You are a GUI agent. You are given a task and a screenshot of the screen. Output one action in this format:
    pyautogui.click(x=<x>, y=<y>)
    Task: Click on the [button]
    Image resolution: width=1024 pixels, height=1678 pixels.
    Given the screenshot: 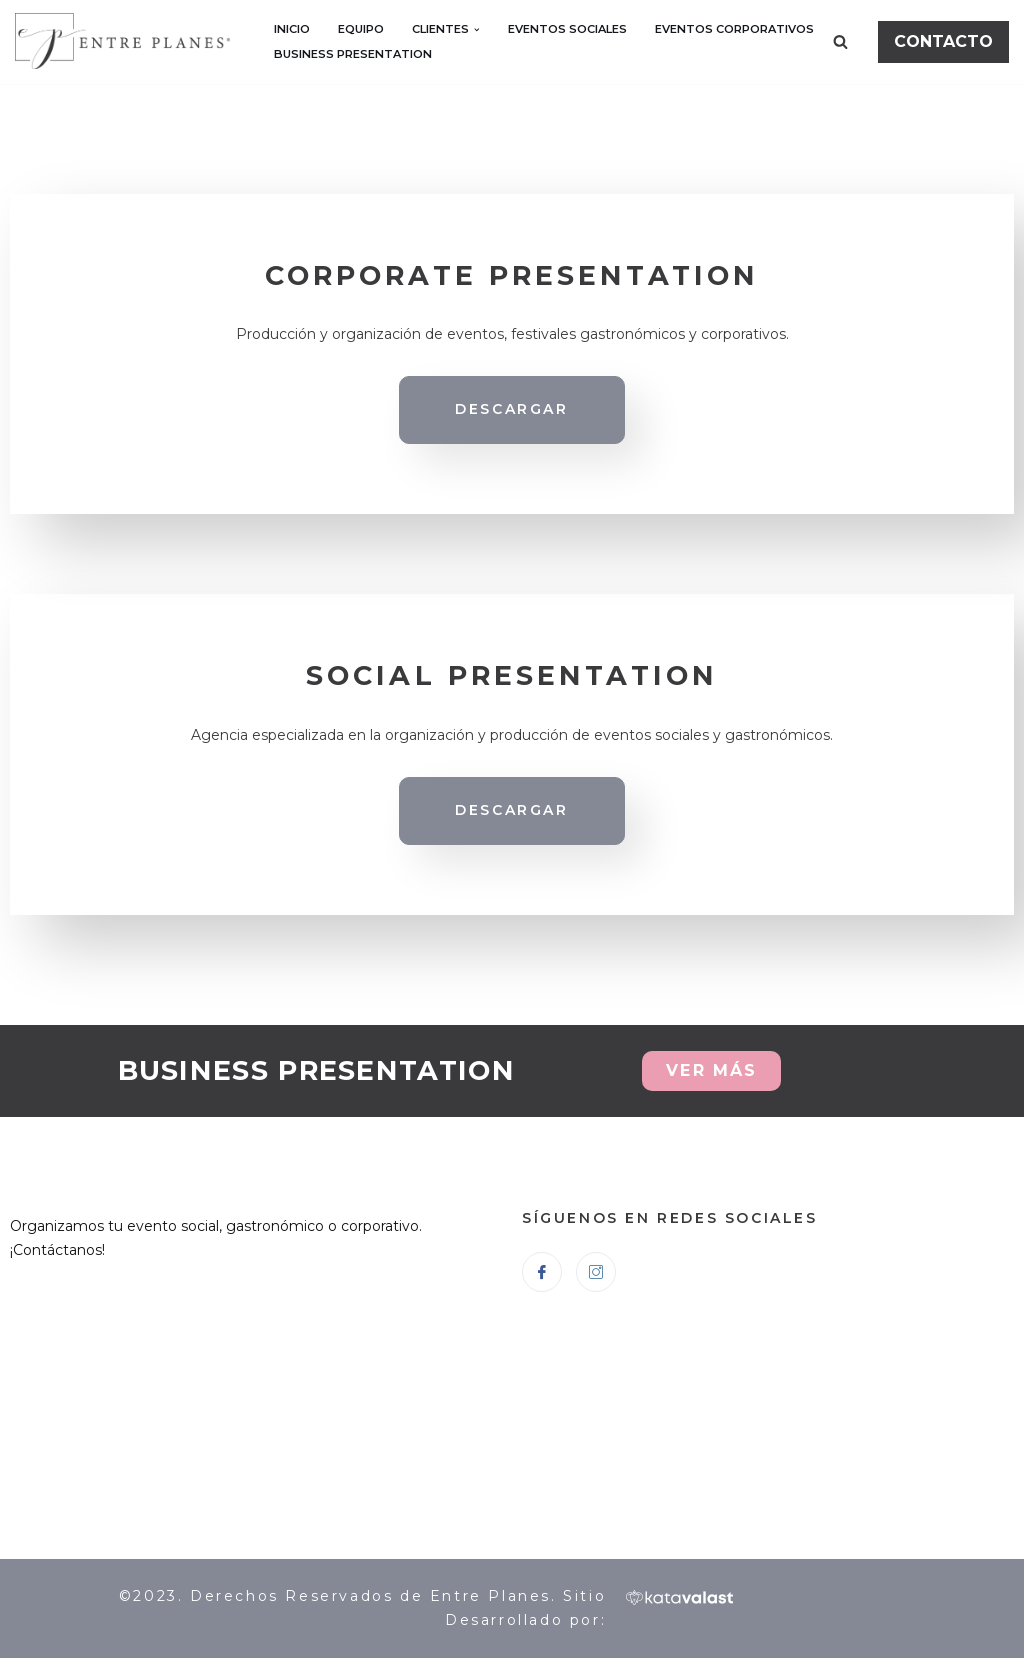 What is the action you would take?
    pyautogui.click(x=477, y=30)
    